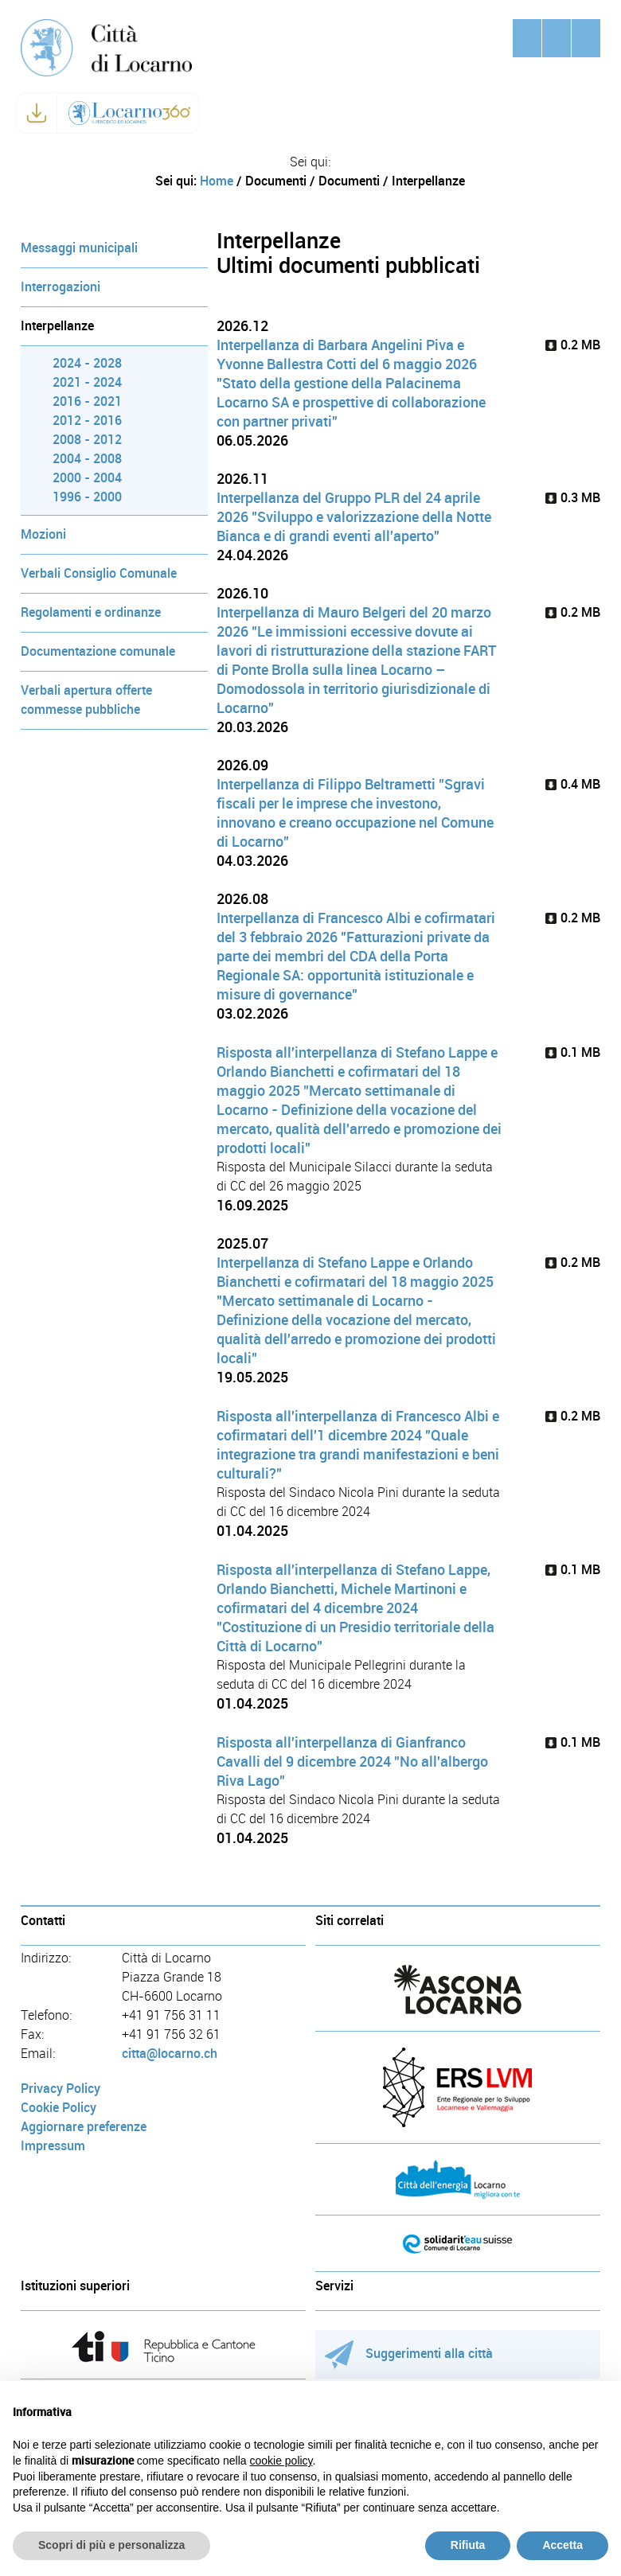 This screenshot has width=621, height=2576. Describe the element at coordinates (86, 700) in the screenshot. I see `Verbali apertura offerte commesse pubbliche` at that location.